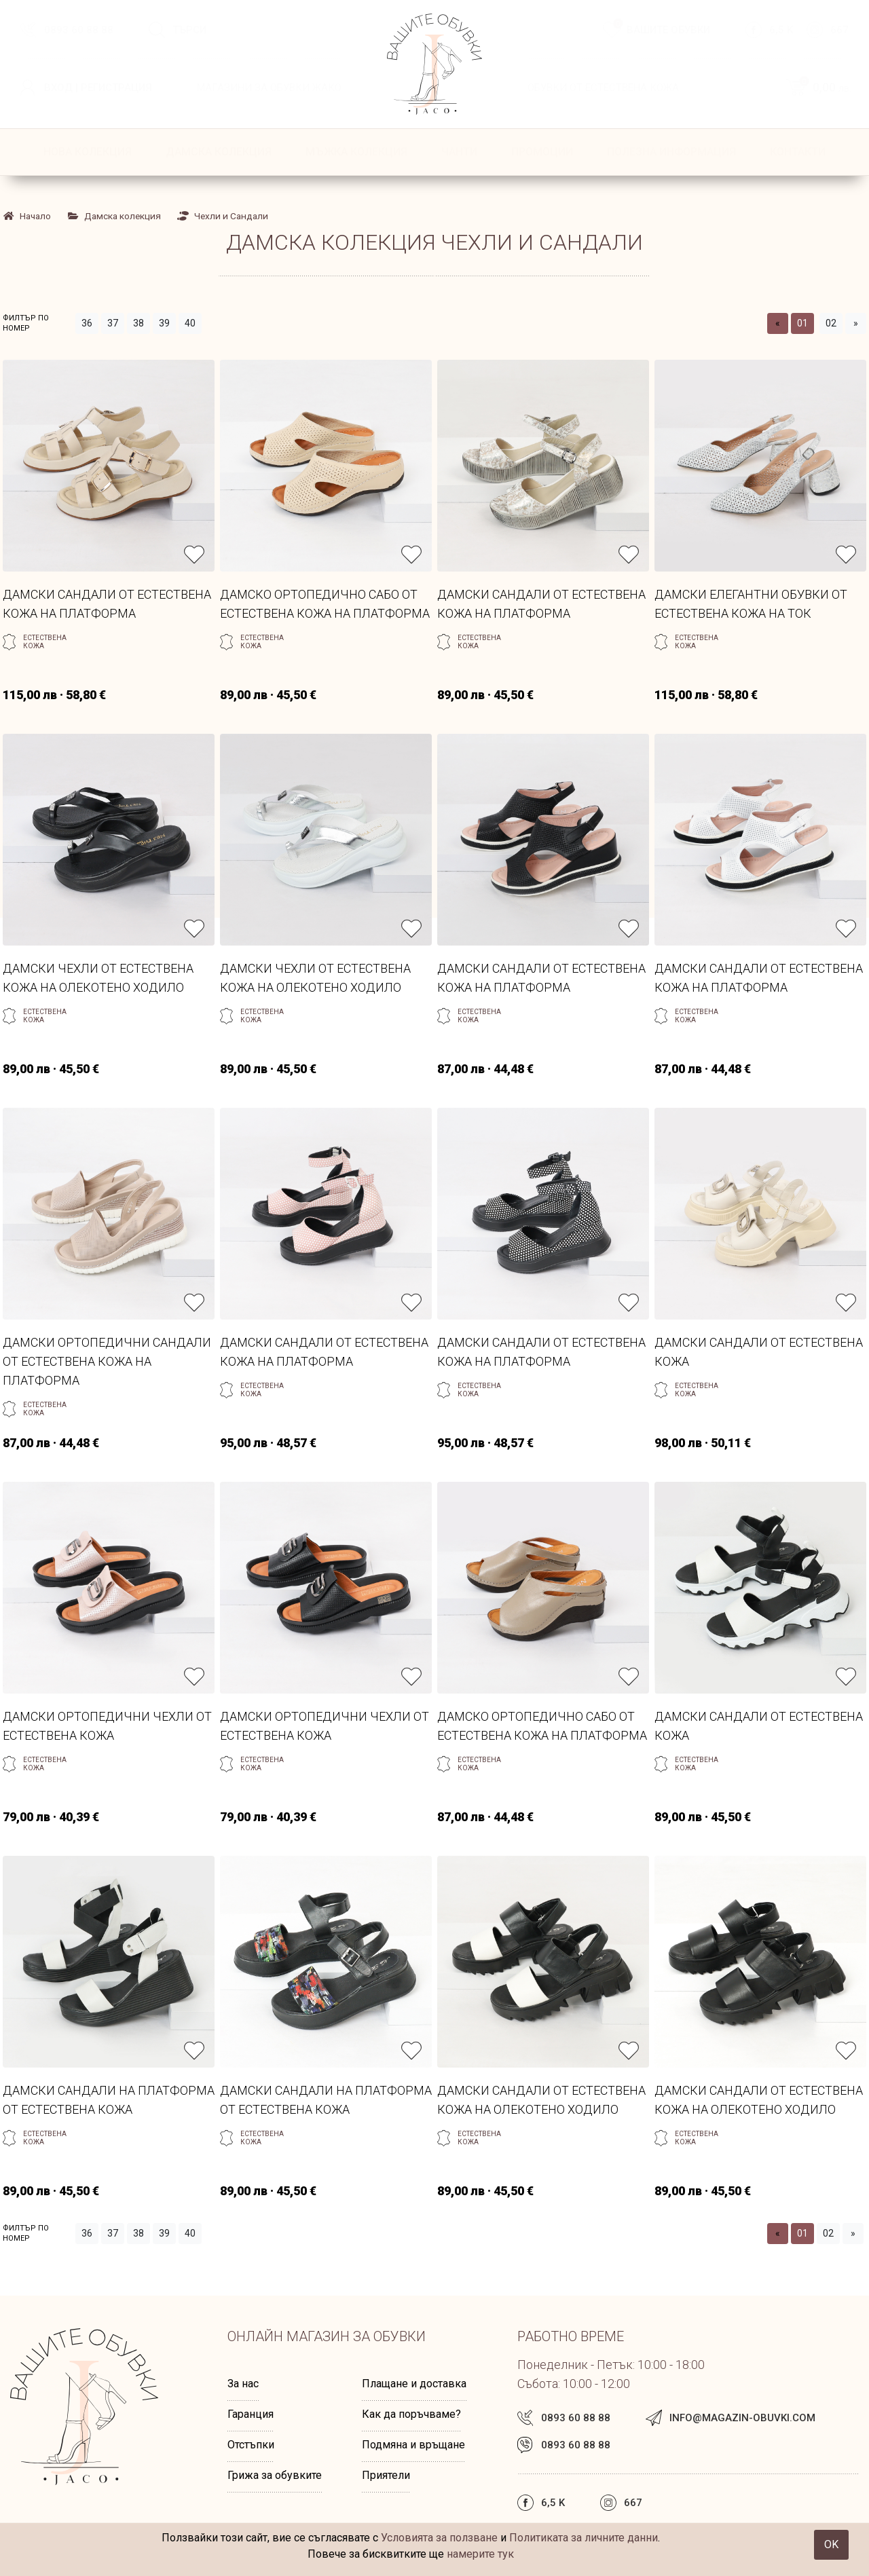 This screenshot has height=2576, width=869. What do you see at coordinates (824, 86) in the screenshot?
I see `0,00` at bounding box center [824, 86].